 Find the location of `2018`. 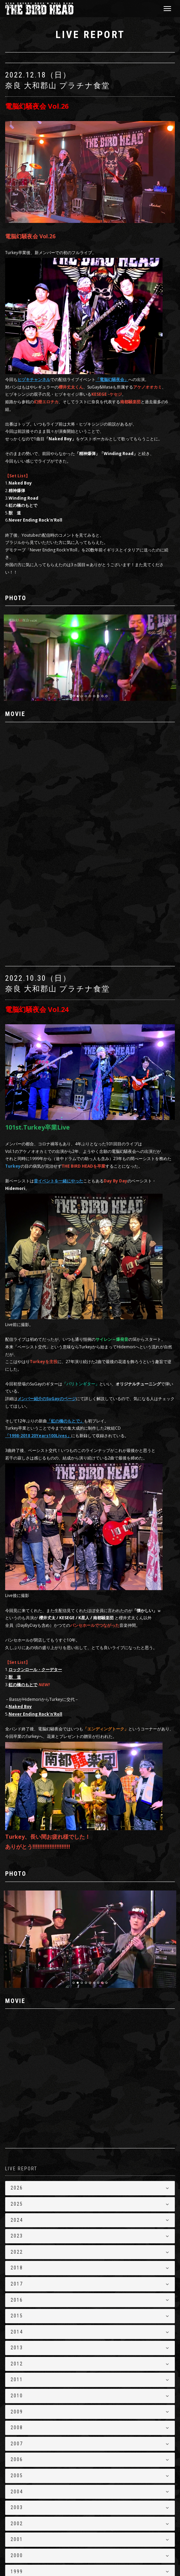

2018 is located at coordinates (17, 2174).